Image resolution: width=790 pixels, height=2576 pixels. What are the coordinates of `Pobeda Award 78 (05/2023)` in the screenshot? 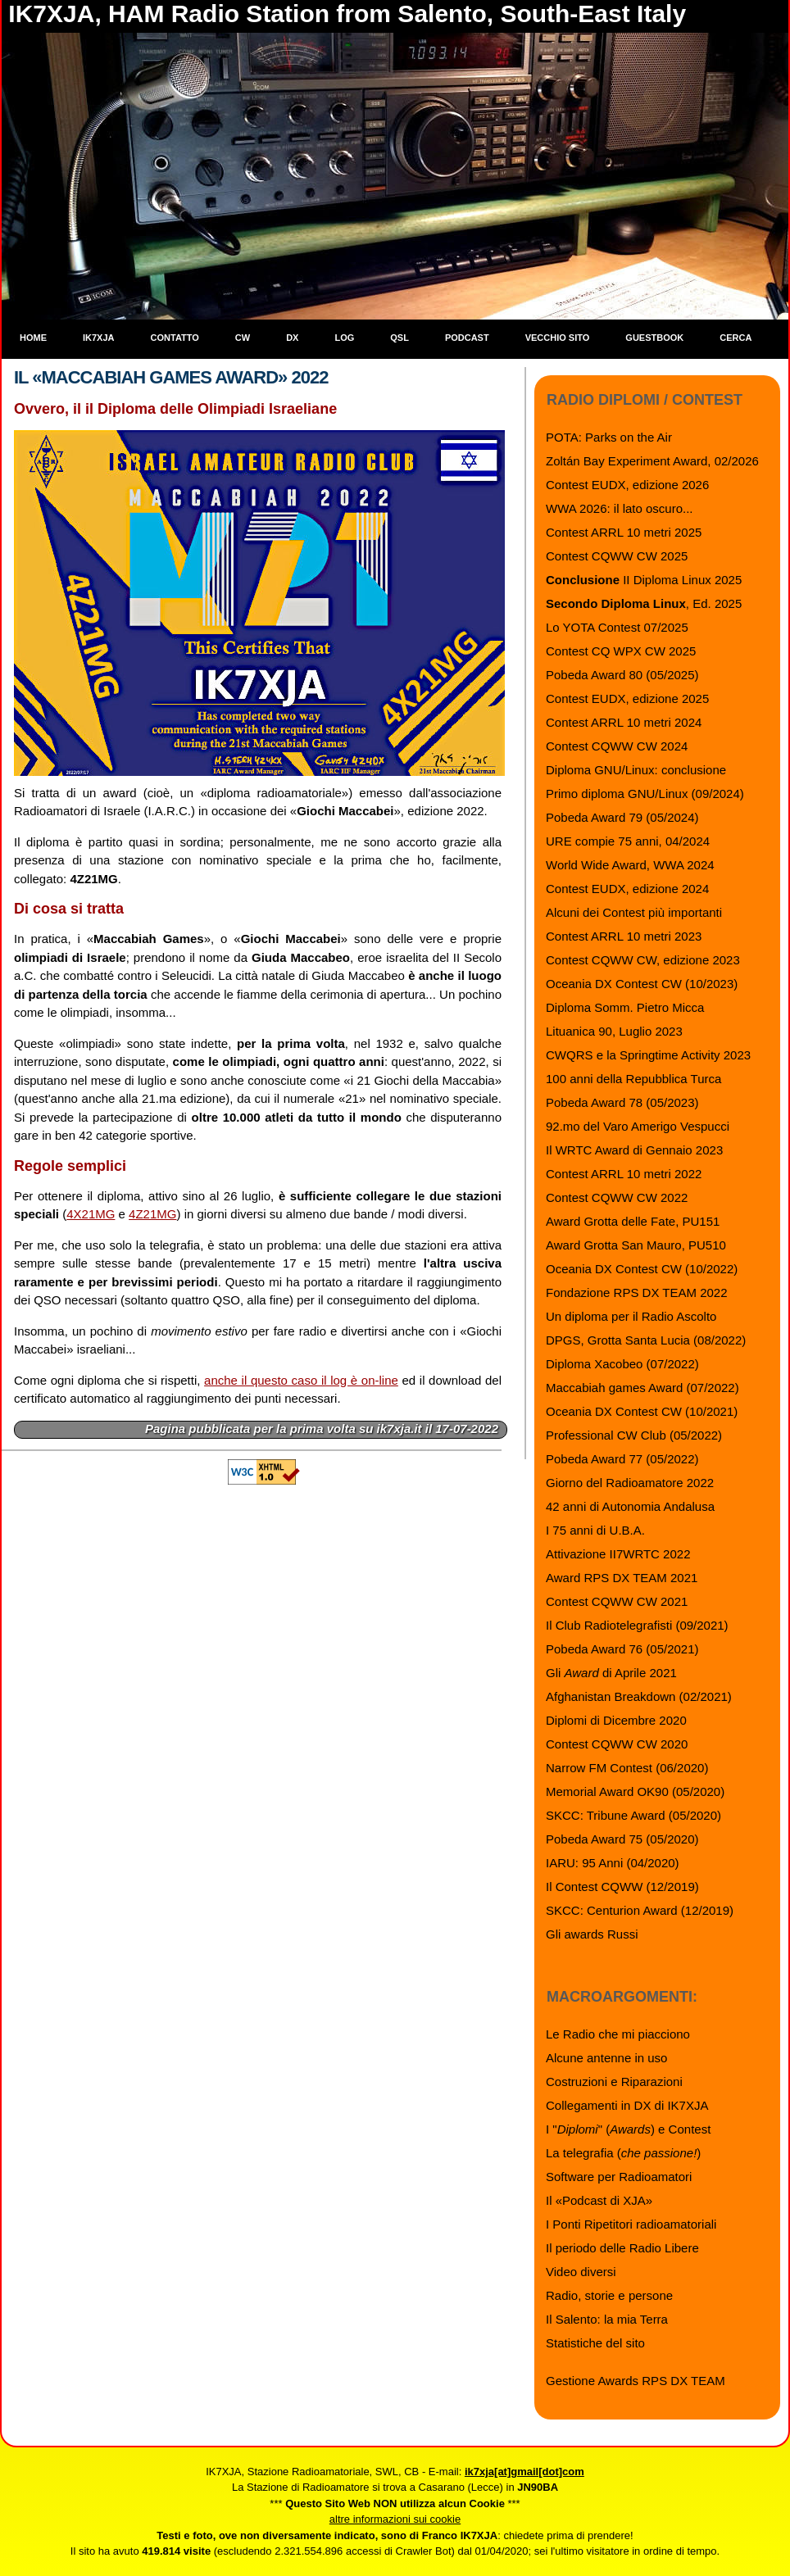 It's located at (622, 1102).